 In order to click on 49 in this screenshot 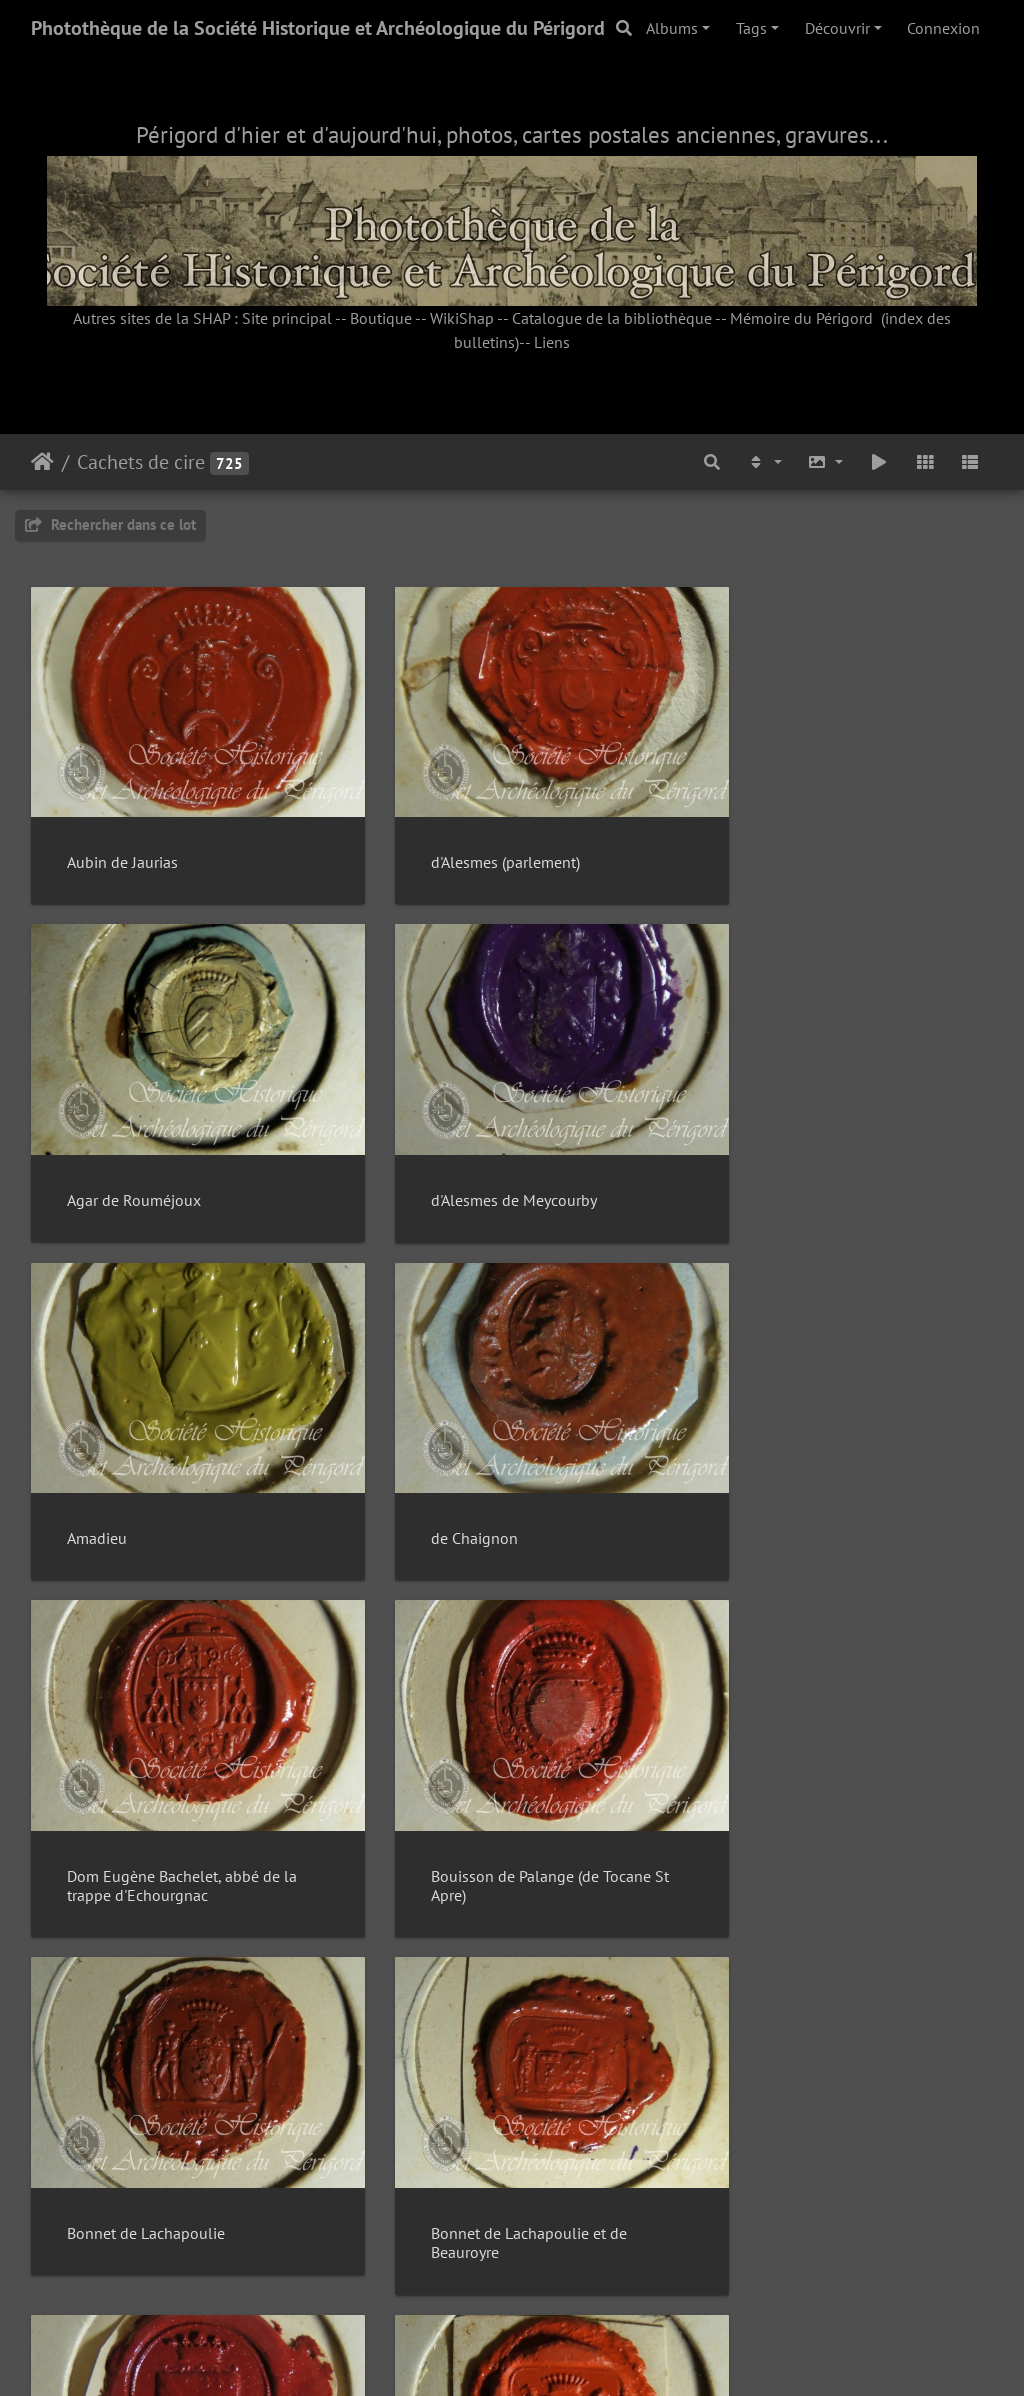, I will do `click(615, 2277)`.